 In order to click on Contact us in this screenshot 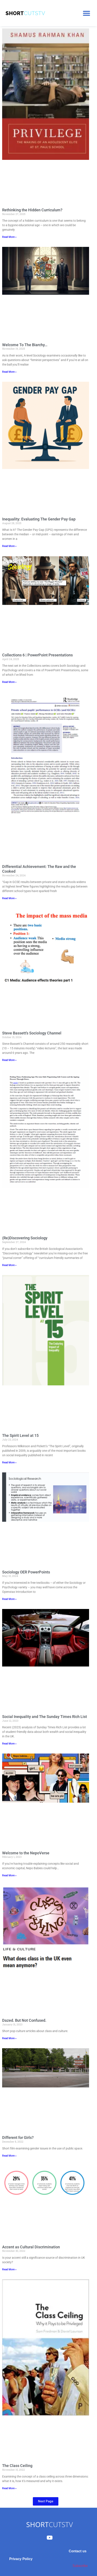, I will do `click(77, 2551)`.